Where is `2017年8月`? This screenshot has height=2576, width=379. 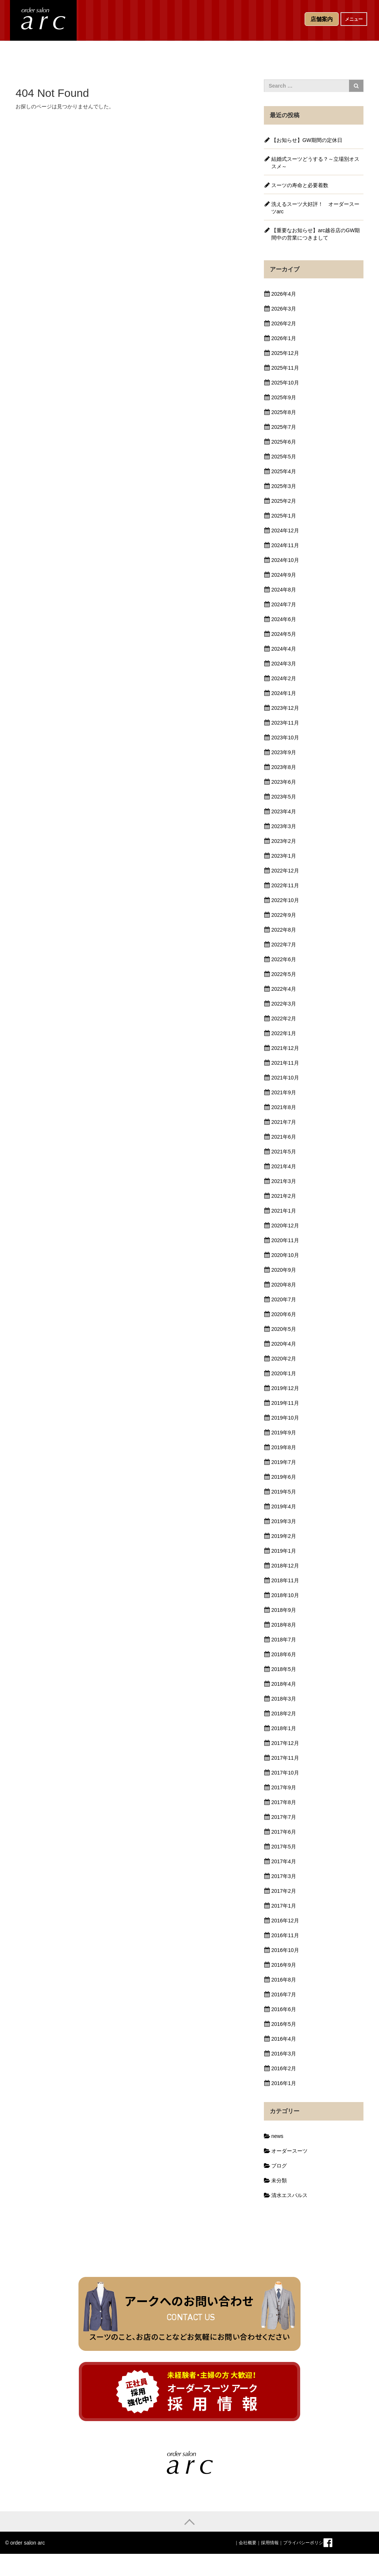
2017年8月 is located at coordinates (283, 1802).